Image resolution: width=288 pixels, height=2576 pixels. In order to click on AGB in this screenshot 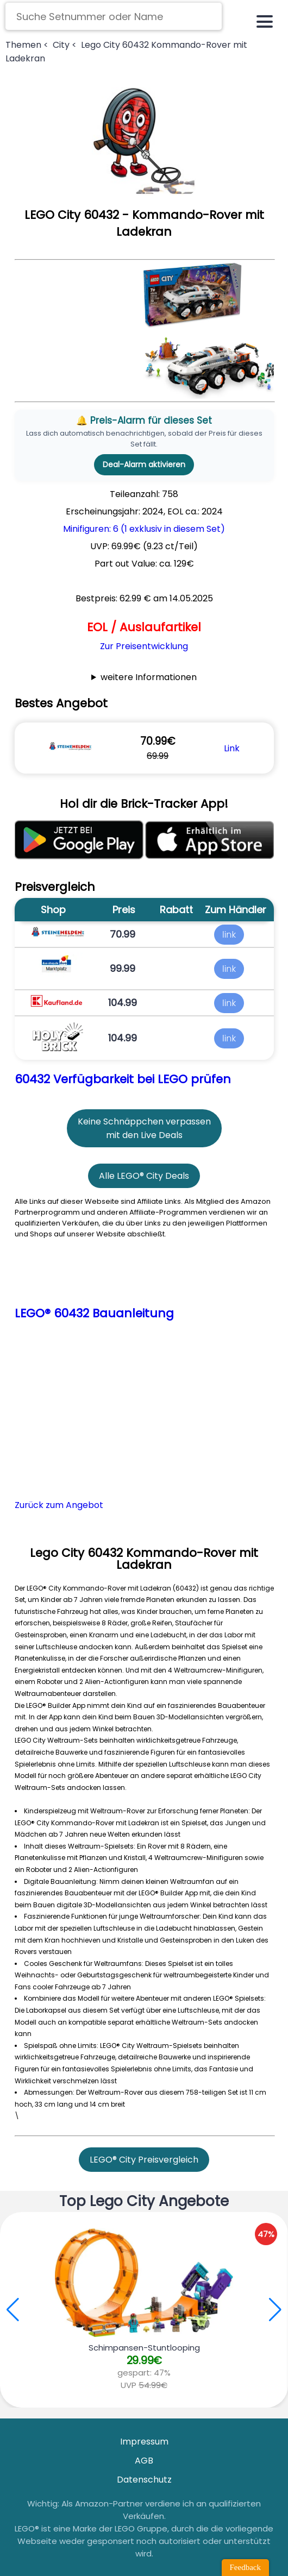, I will do `click(144, 2460)`.